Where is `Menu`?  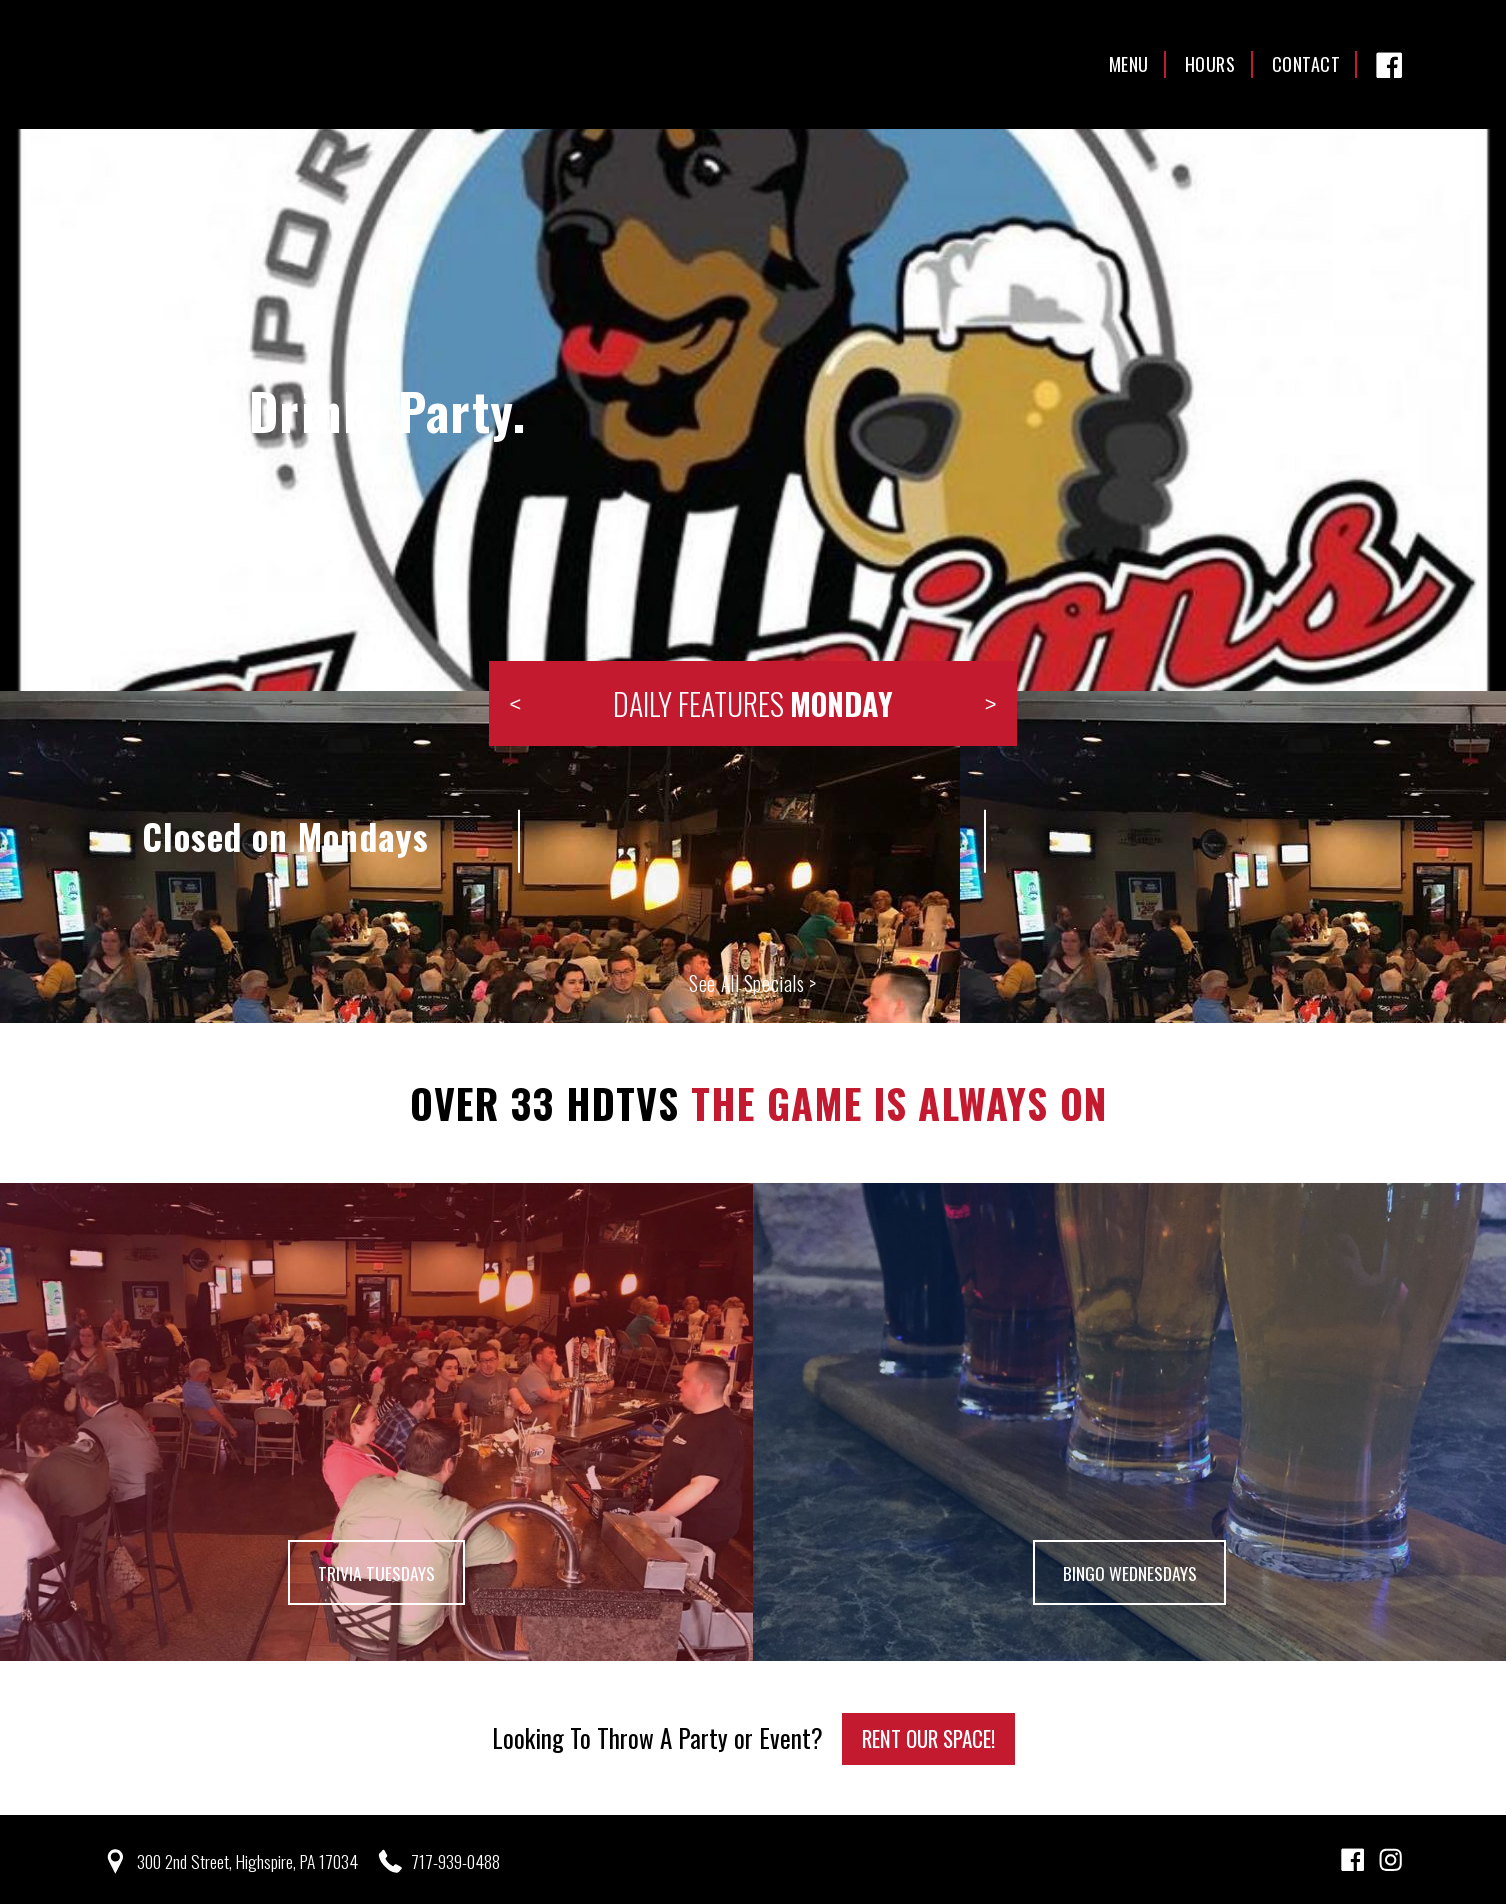 Menu is located at coordinates (1129, 64).